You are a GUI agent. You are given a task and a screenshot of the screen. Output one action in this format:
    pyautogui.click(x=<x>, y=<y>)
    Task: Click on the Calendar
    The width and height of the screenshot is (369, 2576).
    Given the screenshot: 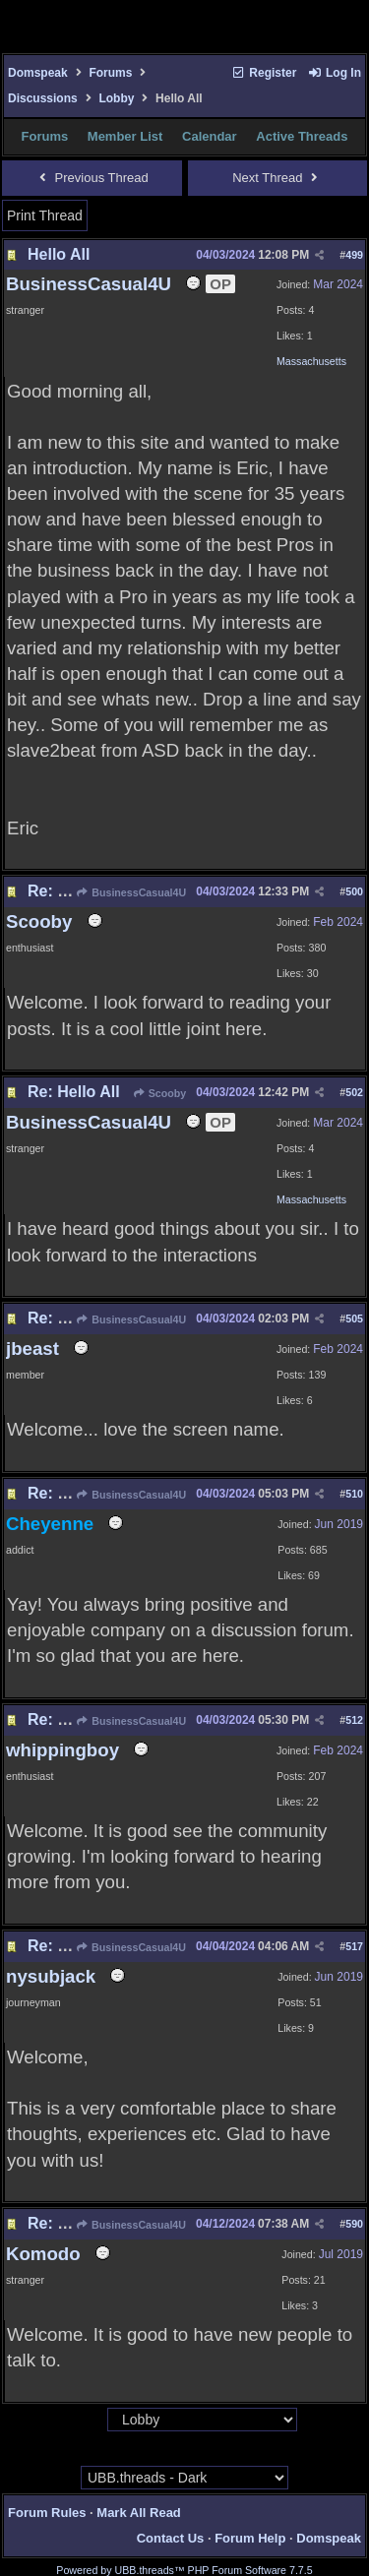 What is the action you would take?
    pyautogui.click(x=209, y=136)
    